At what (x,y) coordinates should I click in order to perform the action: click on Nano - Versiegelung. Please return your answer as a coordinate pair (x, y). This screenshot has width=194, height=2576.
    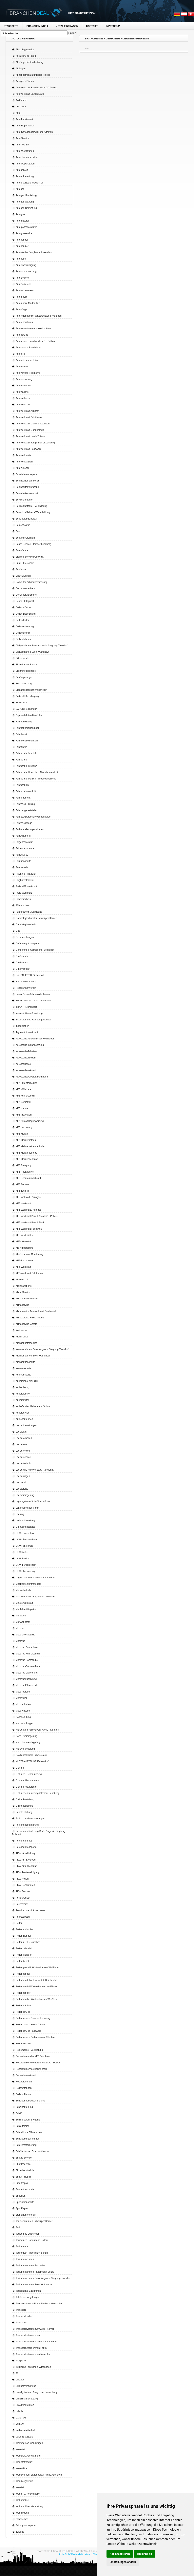
    Looking at the image, I should click on (26, 1736).